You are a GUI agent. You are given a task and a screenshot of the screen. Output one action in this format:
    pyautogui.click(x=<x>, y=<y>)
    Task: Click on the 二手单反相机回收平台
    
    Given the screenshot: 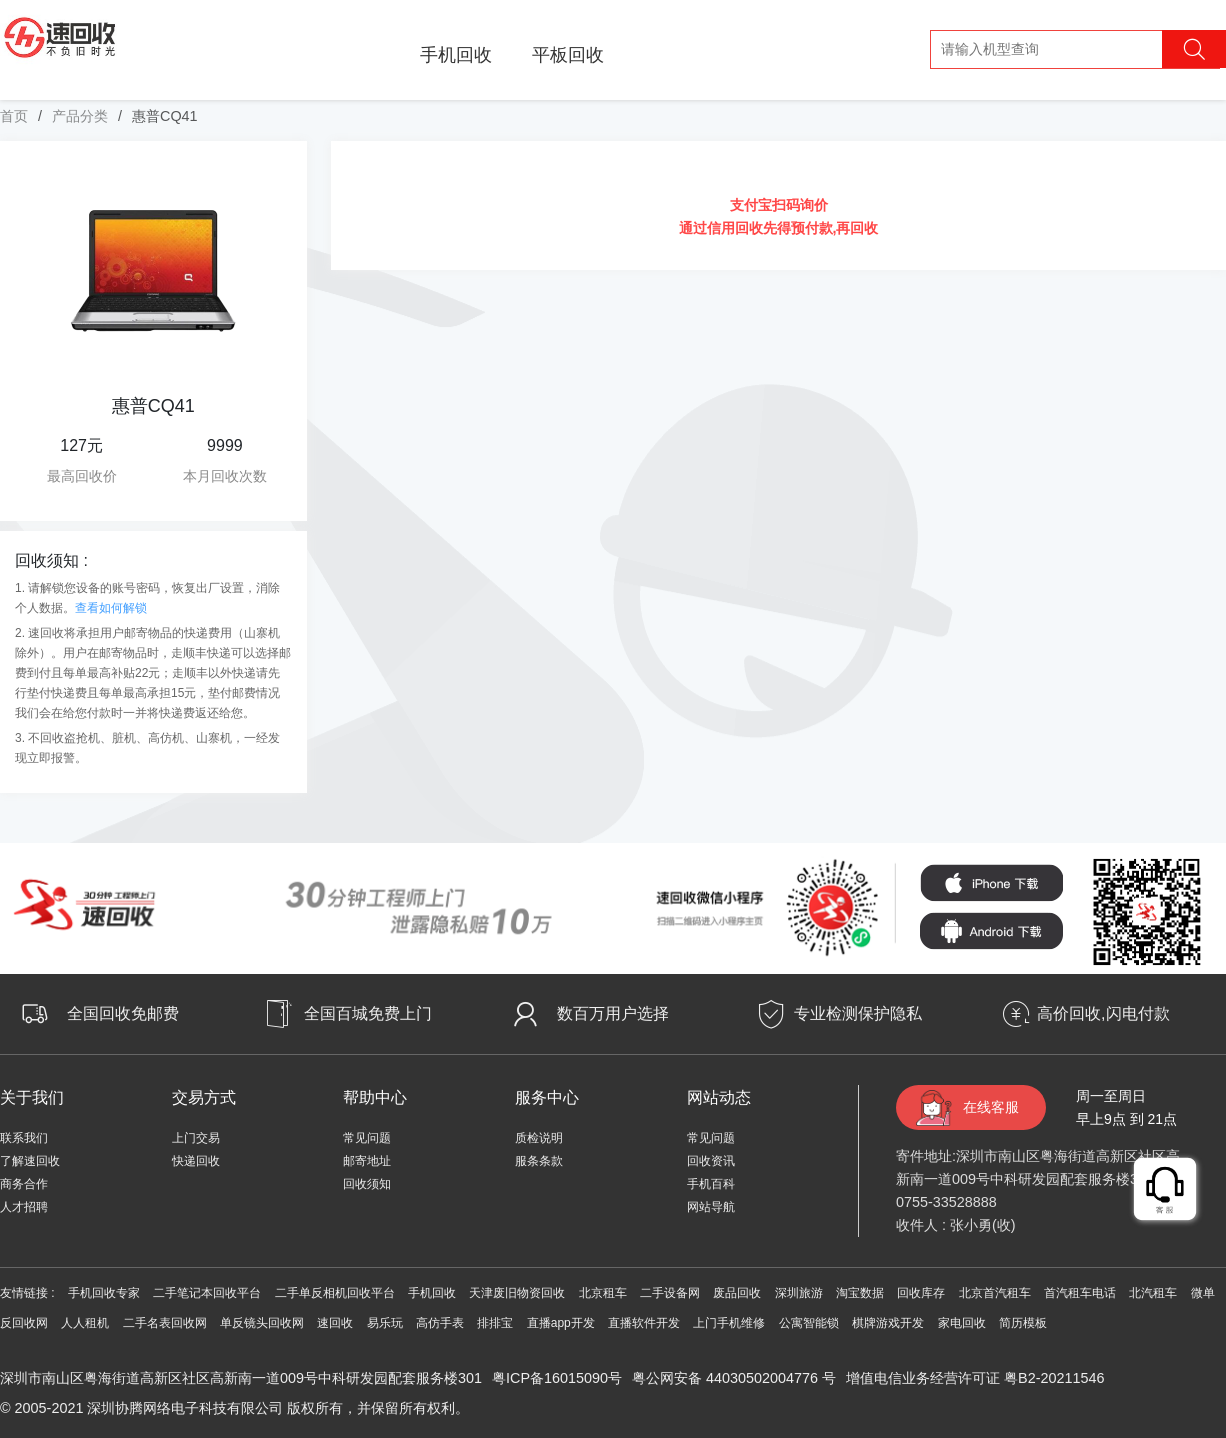 What is the action you would take?
    pyautogui.click(x=335, y=1293)
    